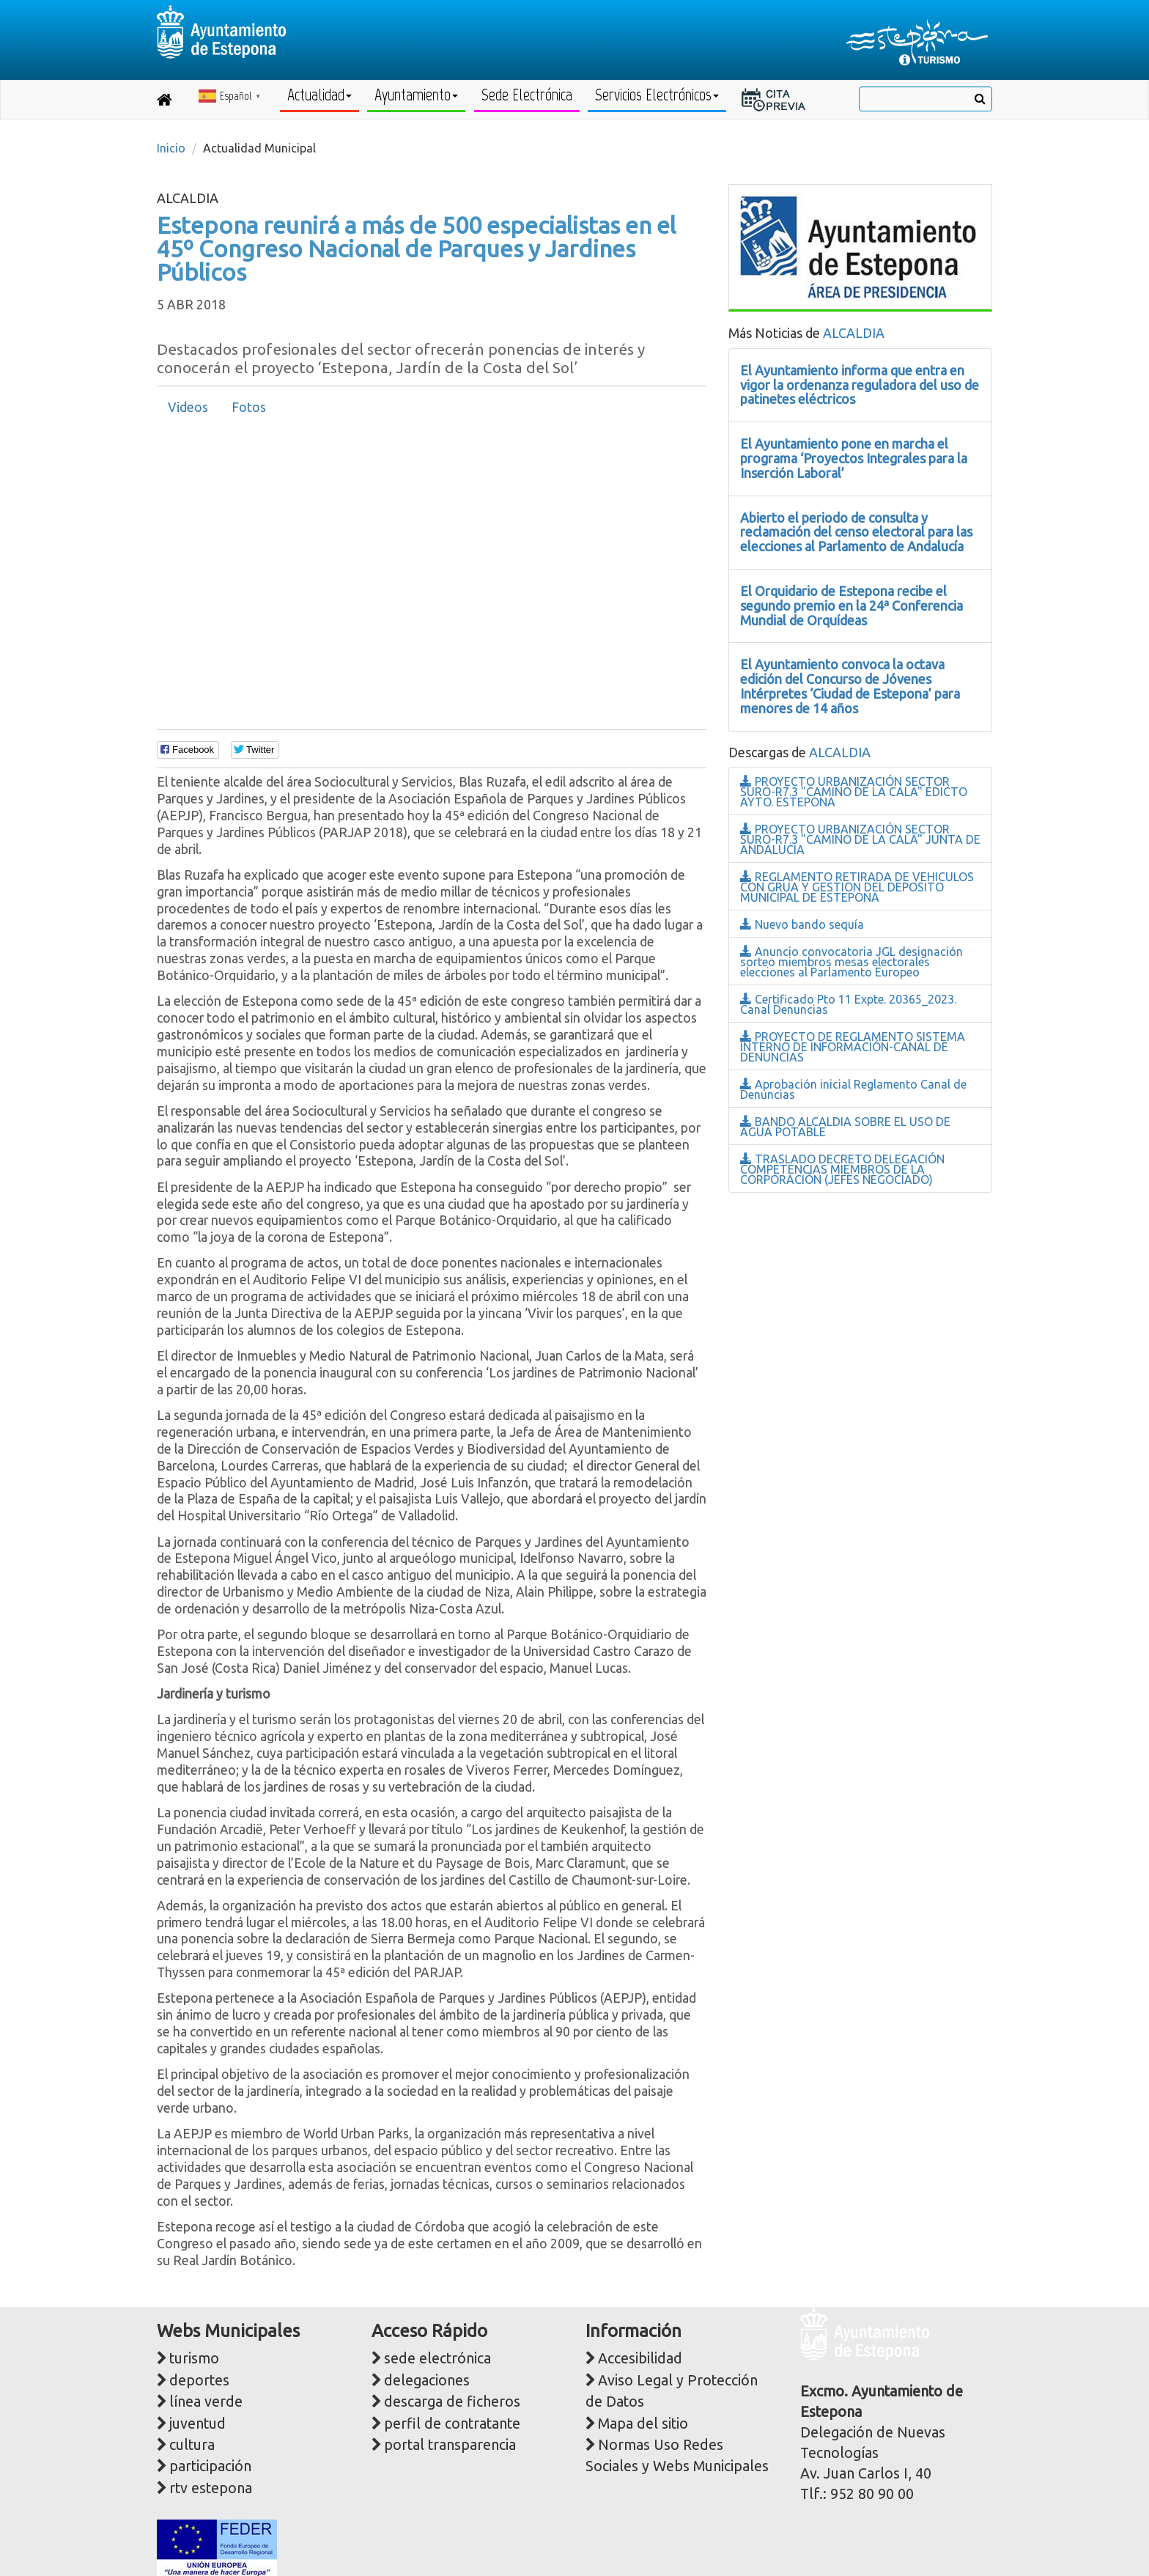  Describe the element at coordinates (802, 924) in the screenshot. I see `Nuevo bando sequía` at that location.